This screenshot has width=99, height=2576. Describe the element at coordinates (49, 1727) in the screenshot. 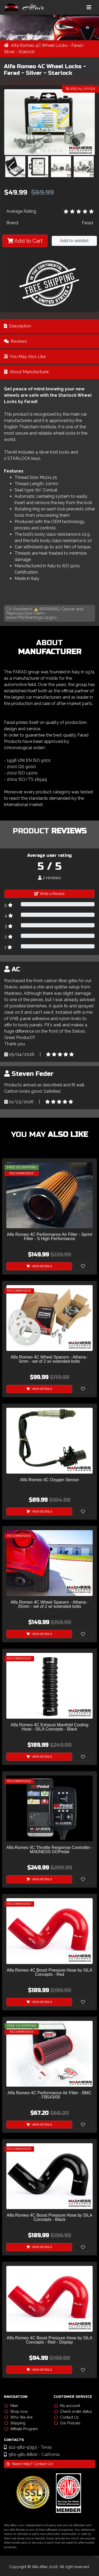

I see `Alfa Romeo 4C Exhaust Manifold Cooling Hose - SILA Concepts - Black` at that location.